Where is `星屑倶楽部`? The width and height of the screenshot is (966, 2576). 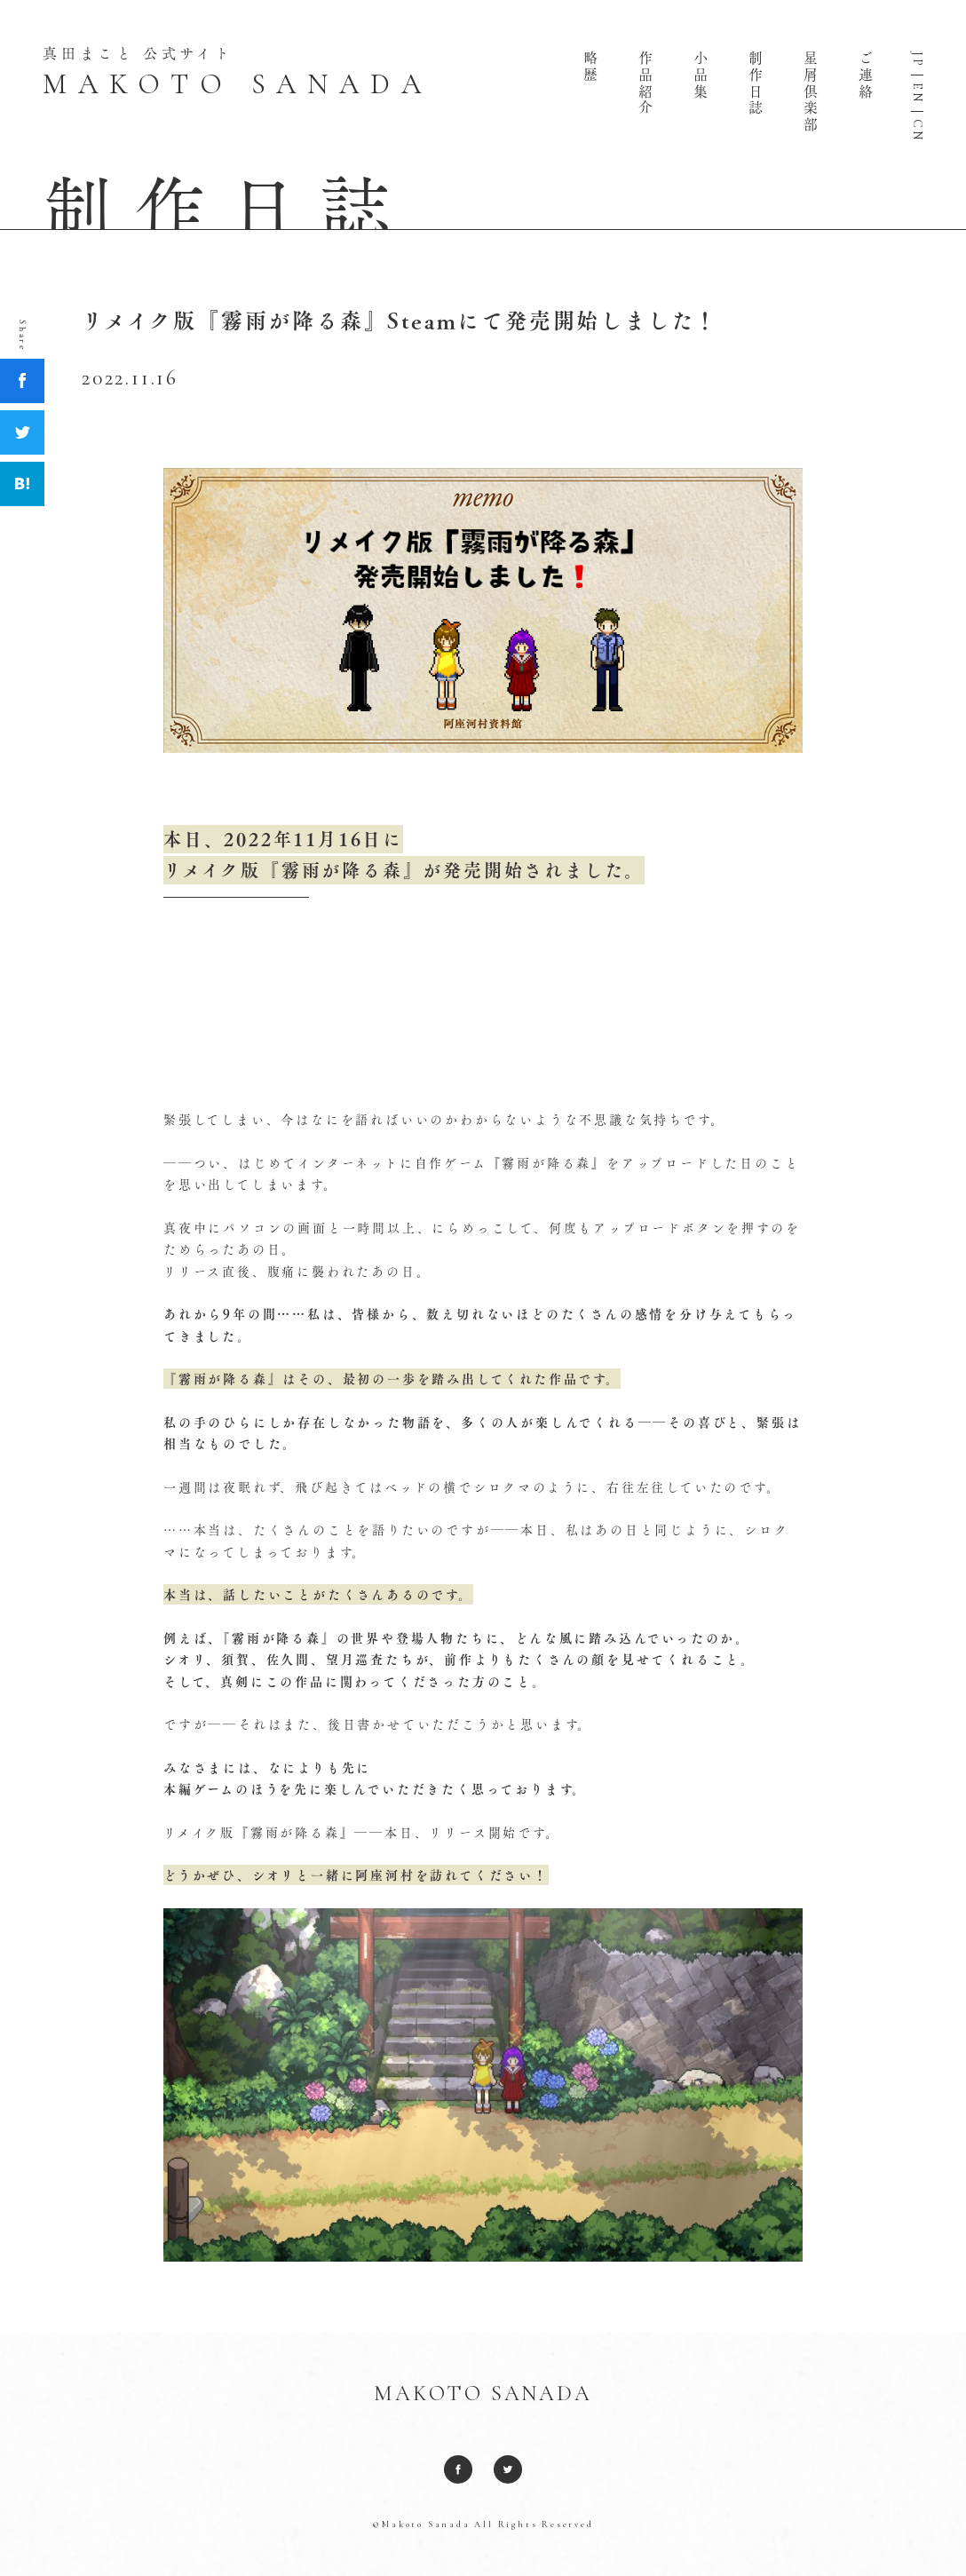 星屑倶楽部 is located at coordinates (810, 91).